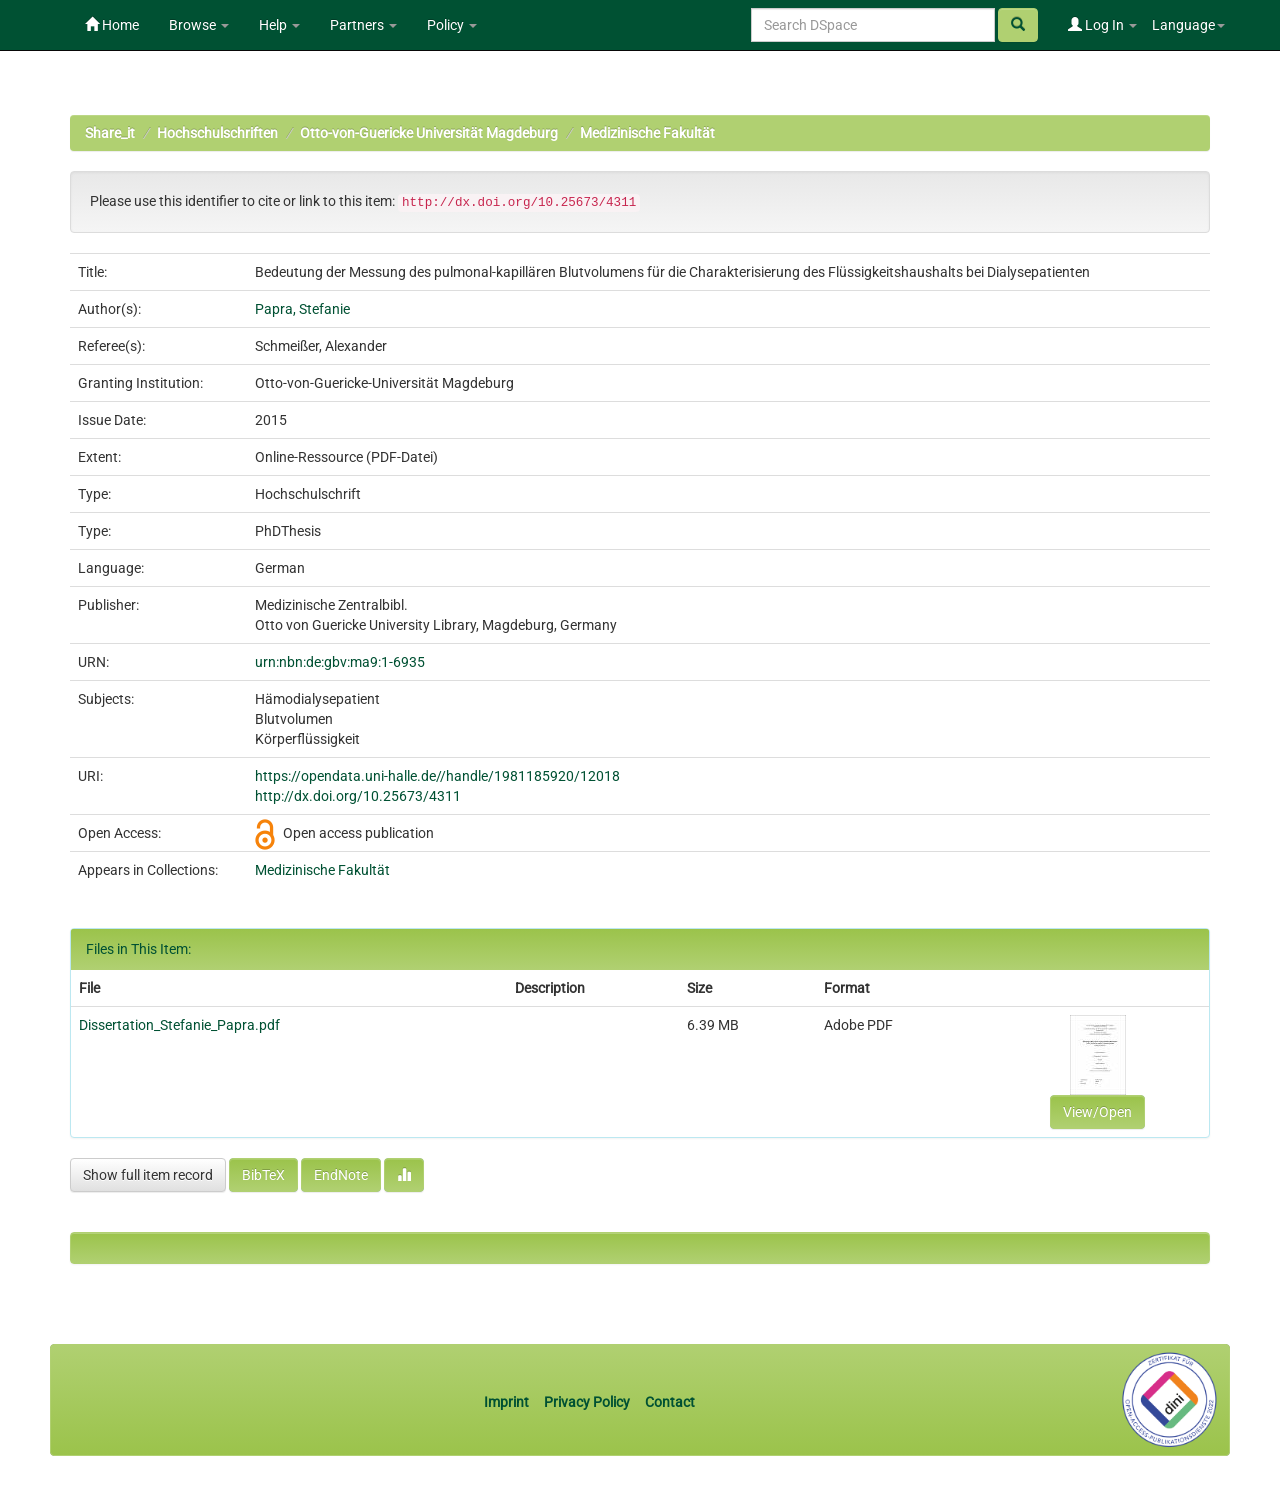 The width and height of the screenshot is (1280, 1506). Describe the element at coordinates (670, 1402) in the screenshot. I see `Contact` at that location.